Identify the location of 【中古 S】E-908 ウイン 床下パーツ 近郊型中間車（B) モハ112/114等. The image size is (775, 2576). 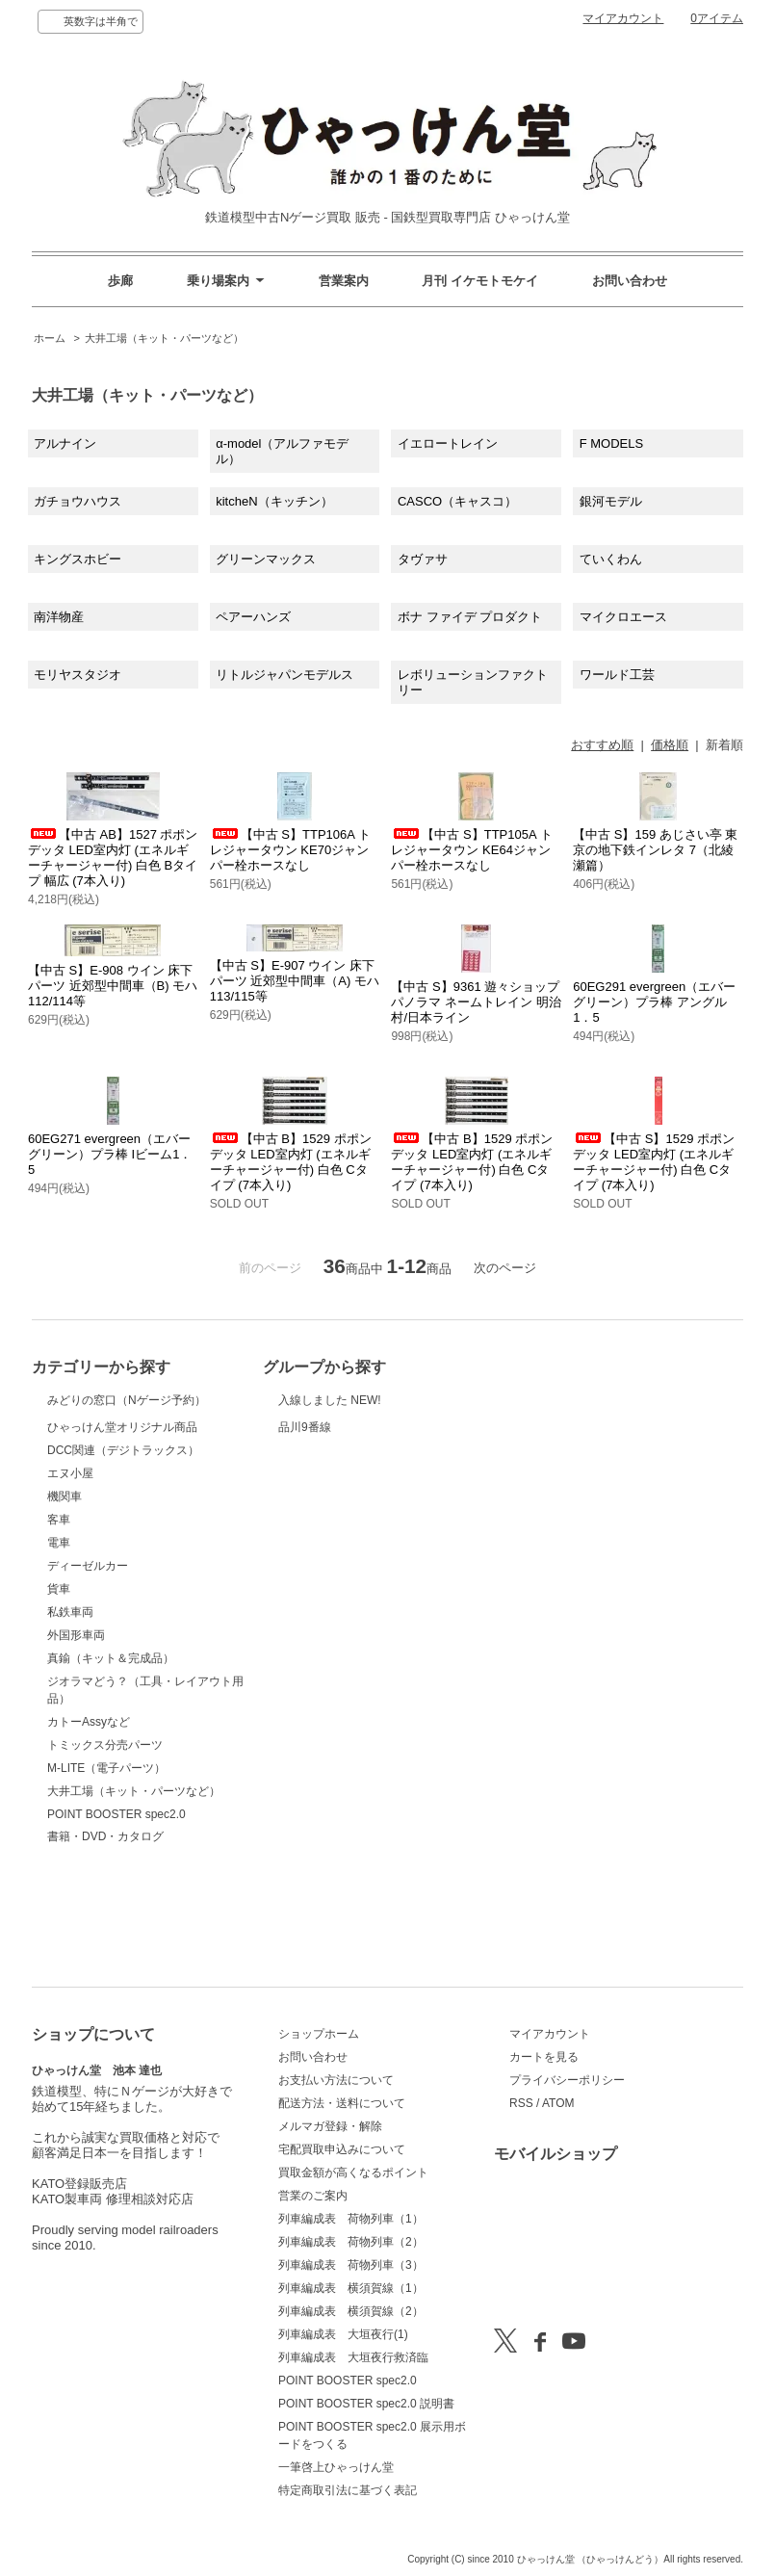
(112, 985).